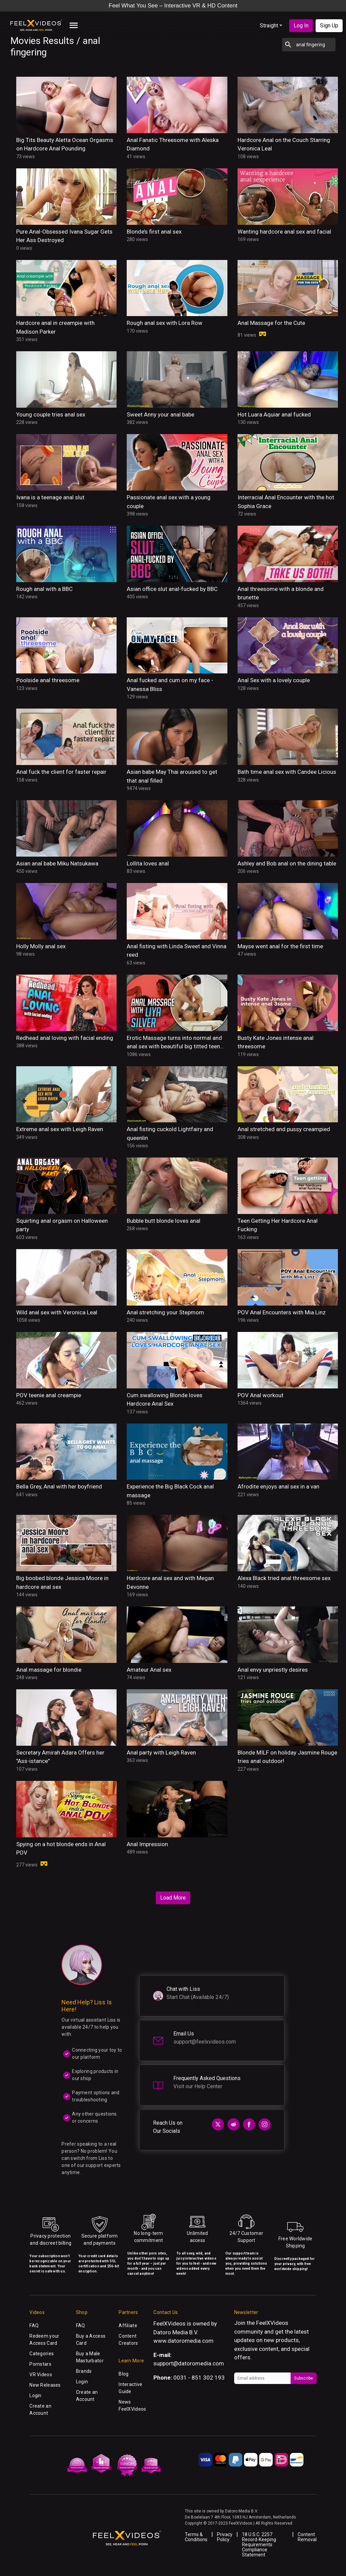 Image resolution: width=346 pixels, height=2576 pixels. I want to click on New Releases, so click(44, 2385).